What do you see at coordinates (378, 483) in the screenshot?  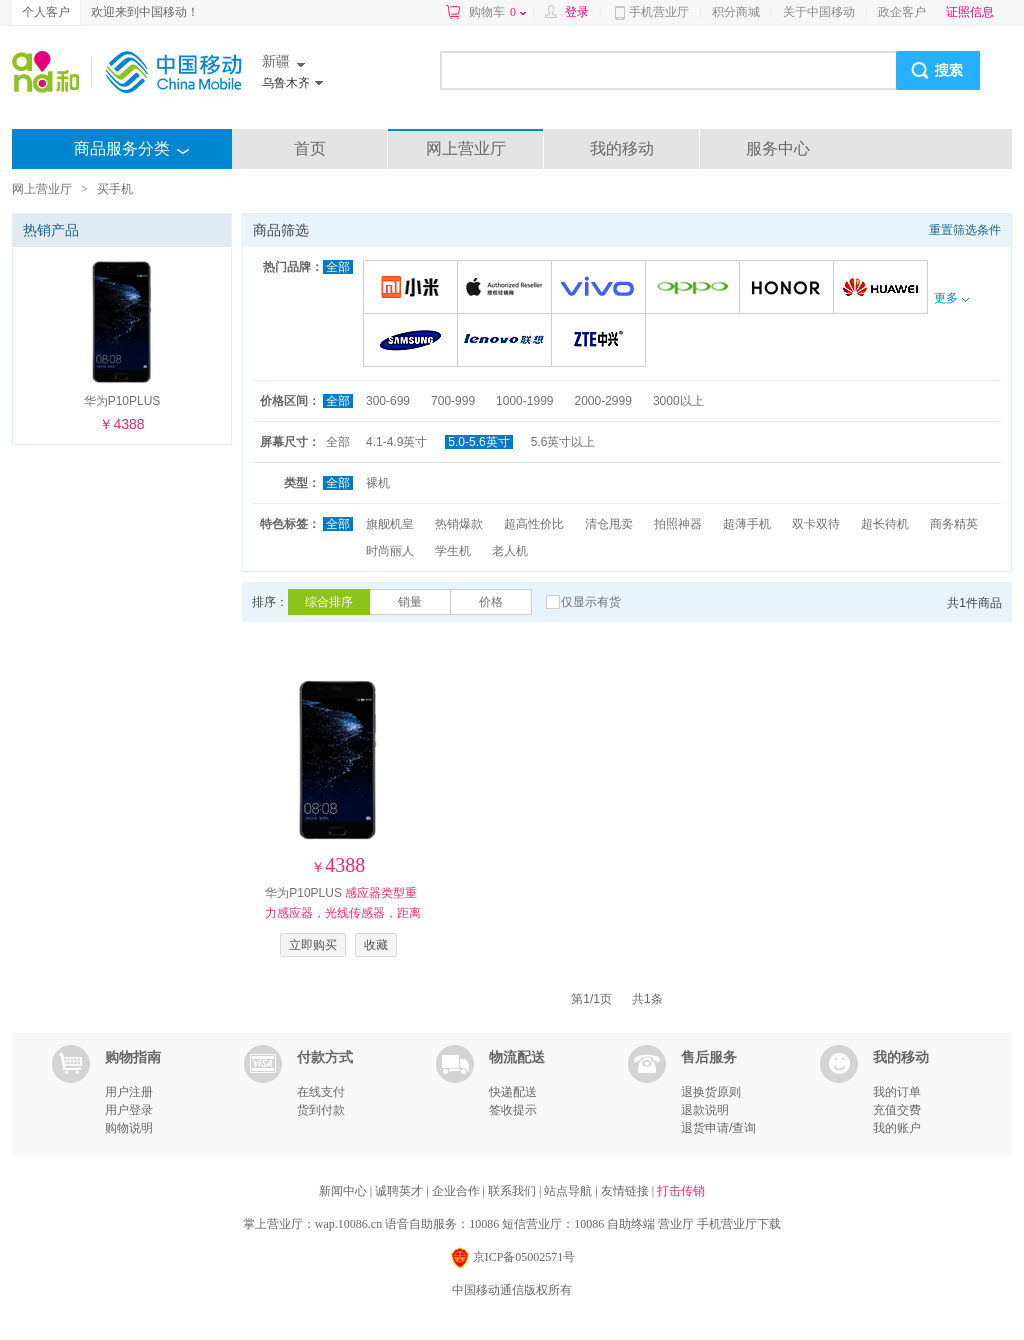 I see `裸机` at bounding box center [378, 483].